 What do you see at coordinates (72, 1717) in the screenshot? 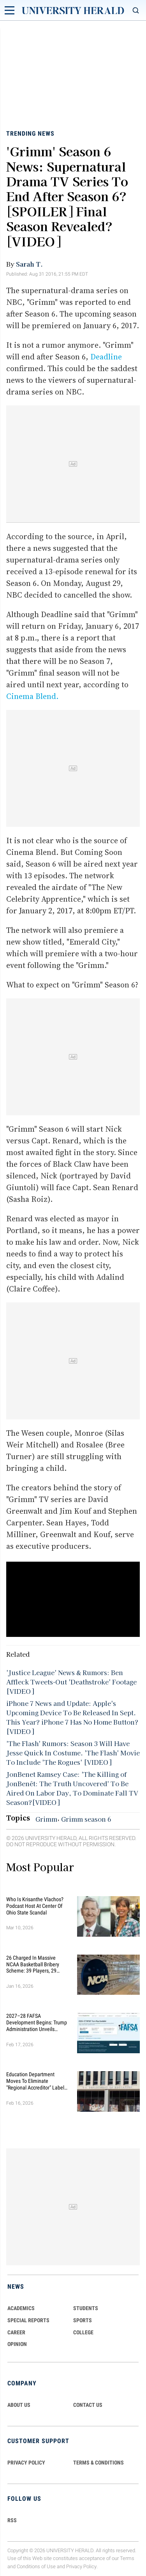
I see `iPhone 7 News and Update: Apple's Upcoming Device To Be Released In Sept. This Year? iPhone 7 Has No Home Button?[VIDEO]` at bounding box center [72, 1717].